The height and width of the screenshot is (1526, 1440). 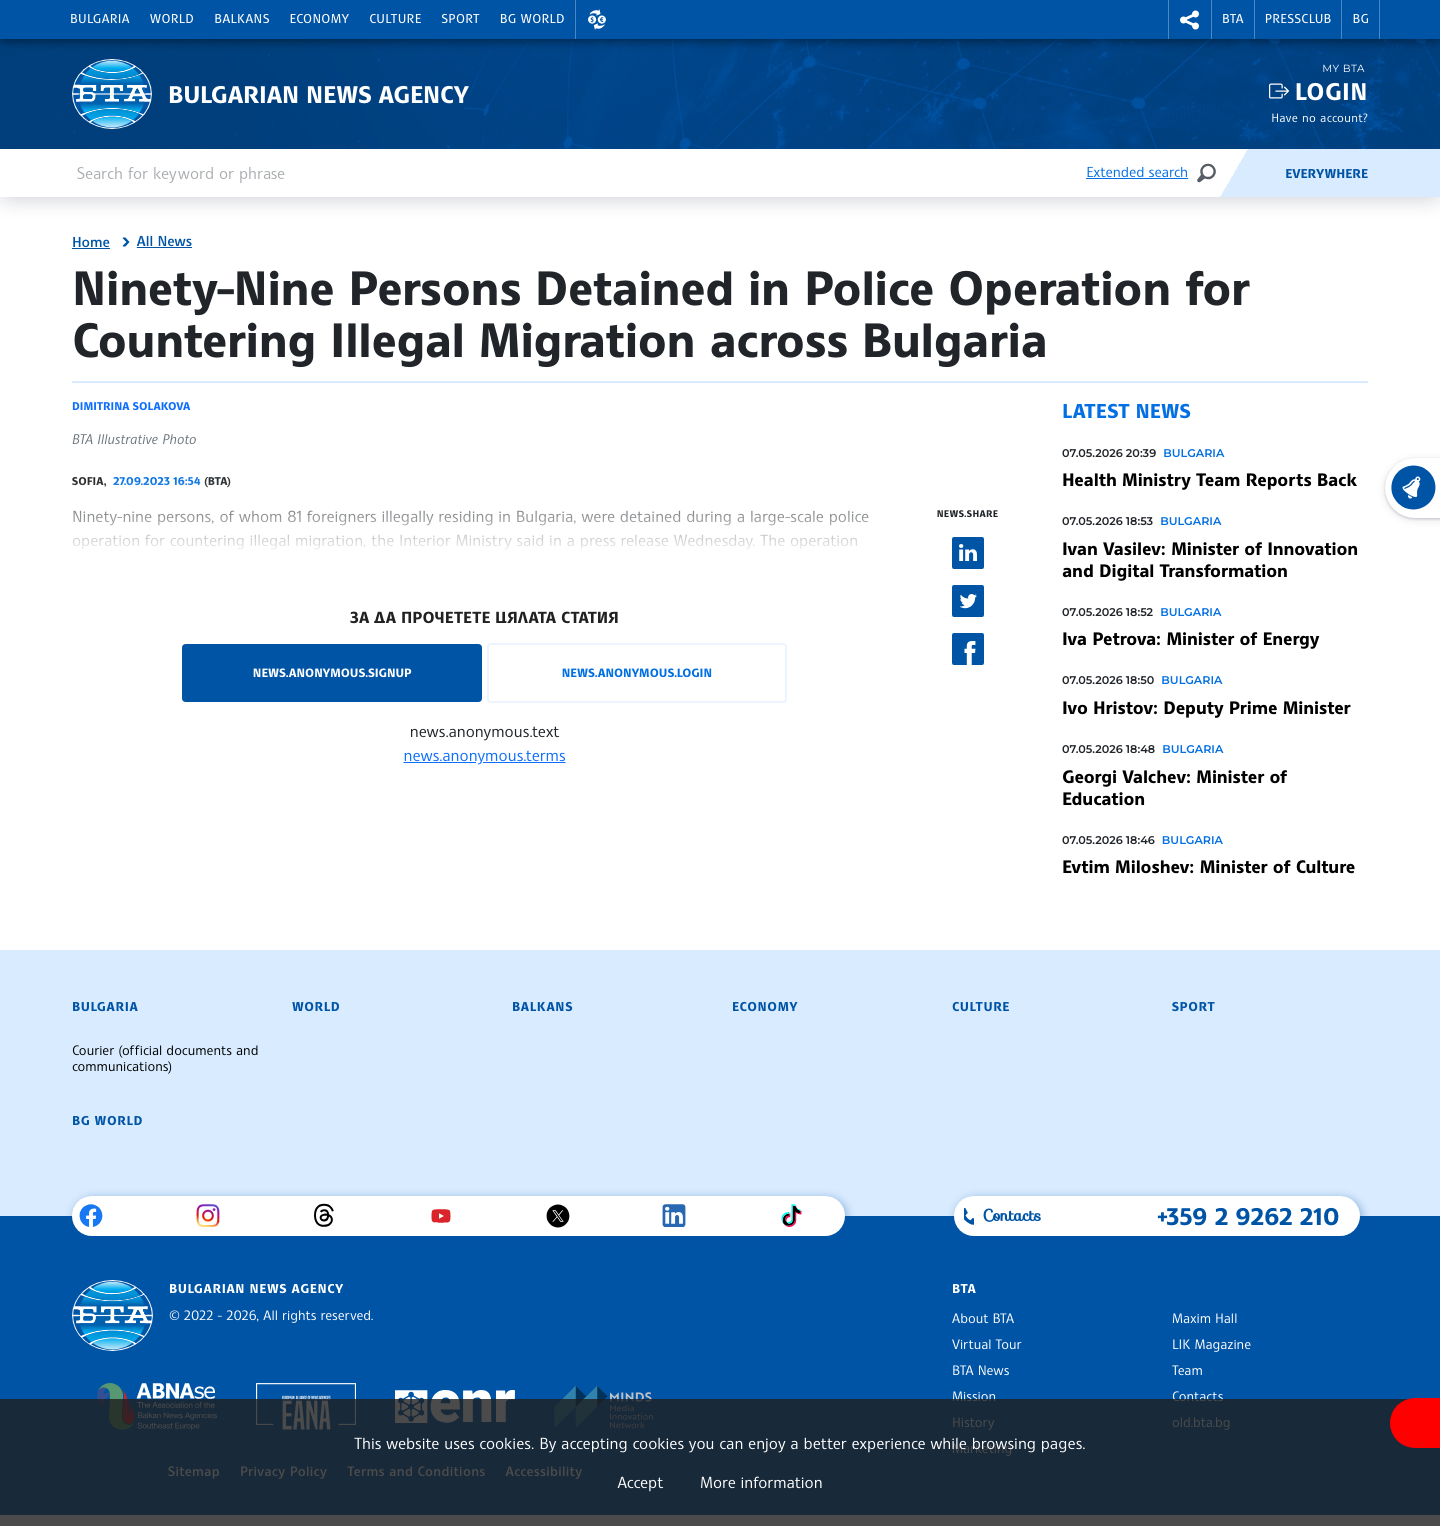 I want to click on BG World, so click(x=532, y=19).